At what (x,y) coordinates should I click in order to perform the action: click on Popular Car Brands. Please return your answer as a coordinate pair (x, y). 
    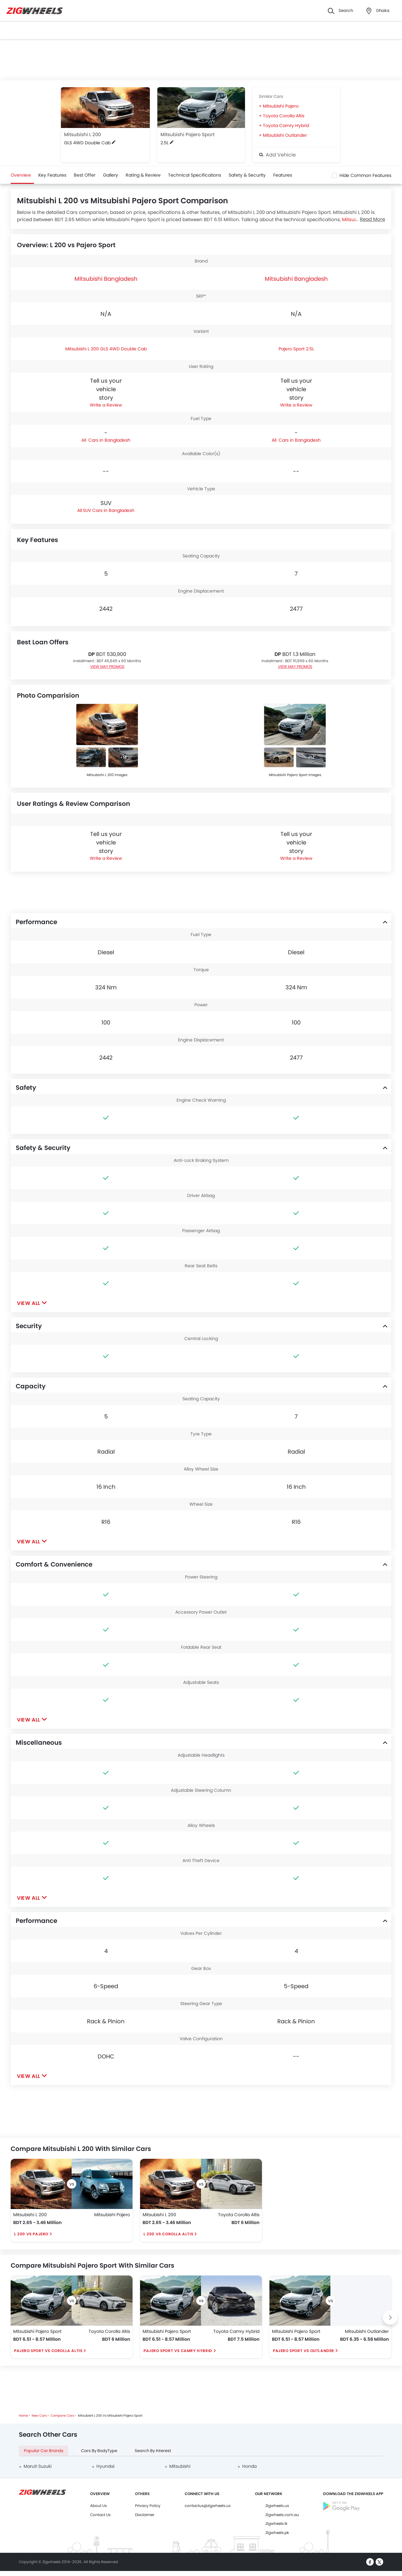
    Looking at the image, I should click on (43, 2451).